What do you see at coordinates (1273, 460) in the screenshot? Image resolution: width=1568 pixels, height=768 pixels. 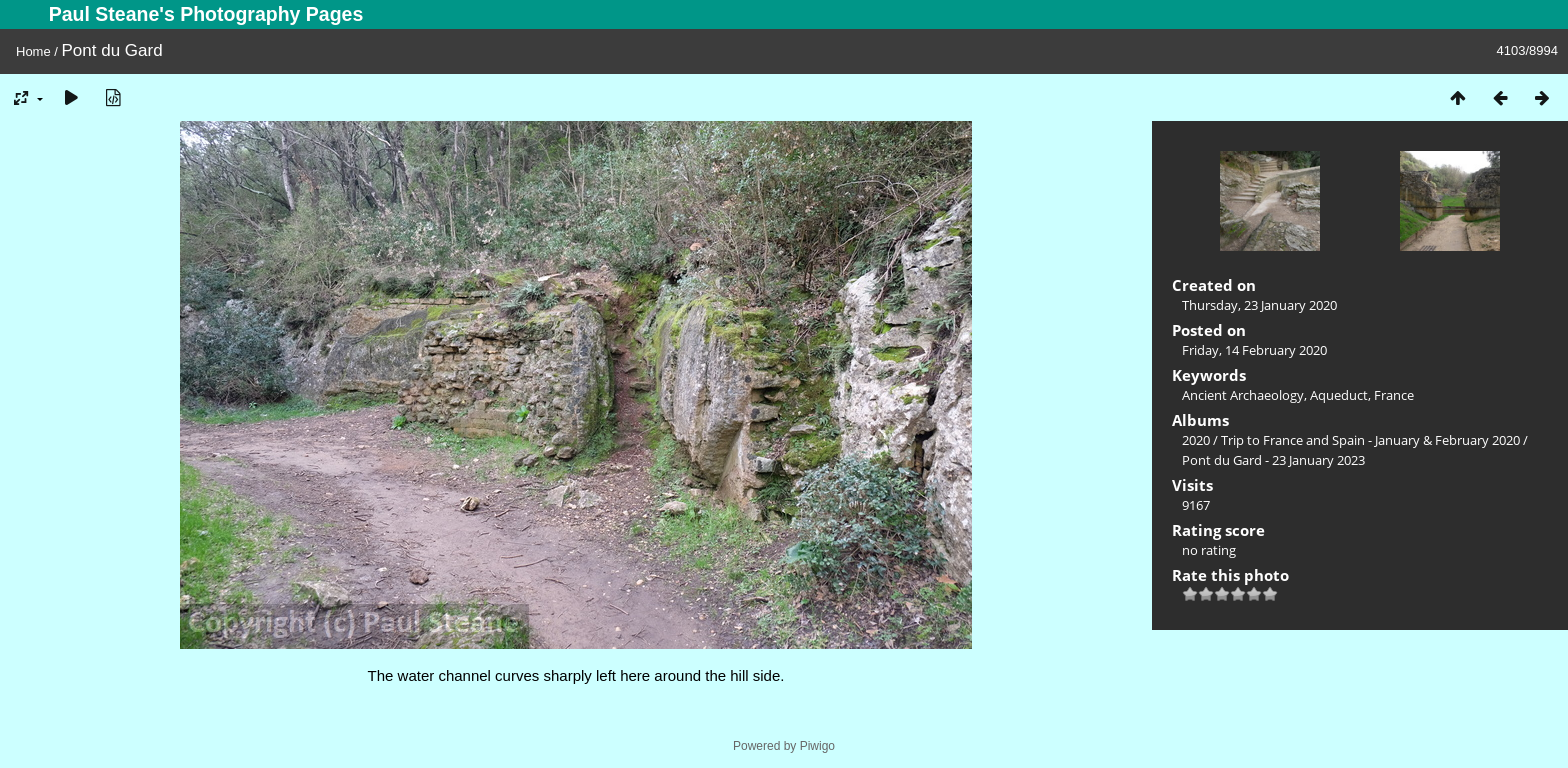 I see `Pont du Gard - 23 January 2023` at bounding box center [1273, 460].